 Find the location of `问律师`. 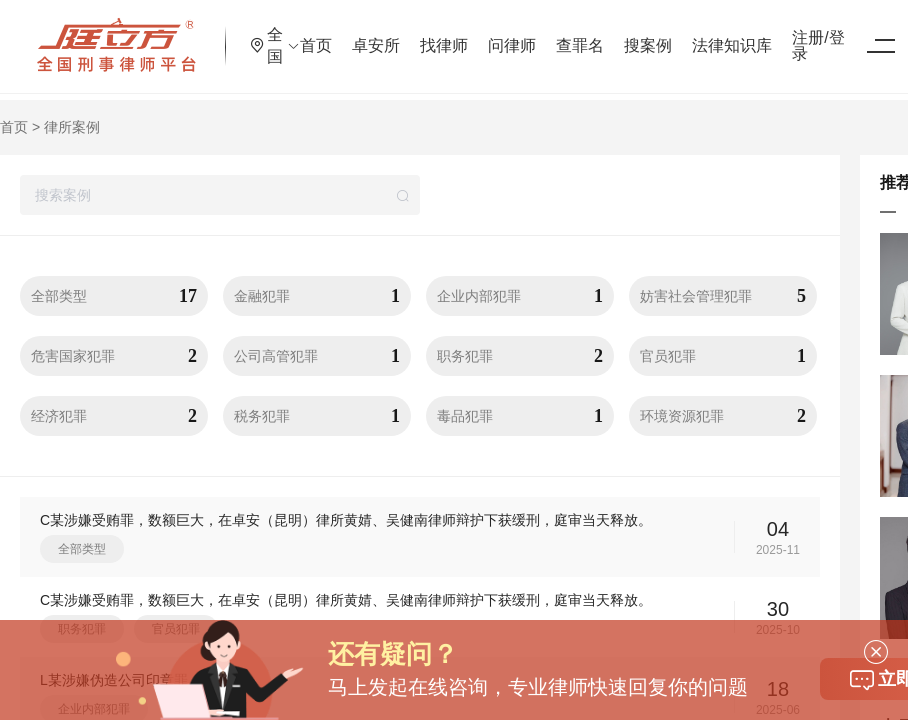

问律师 is located at coordinates (566, 34).